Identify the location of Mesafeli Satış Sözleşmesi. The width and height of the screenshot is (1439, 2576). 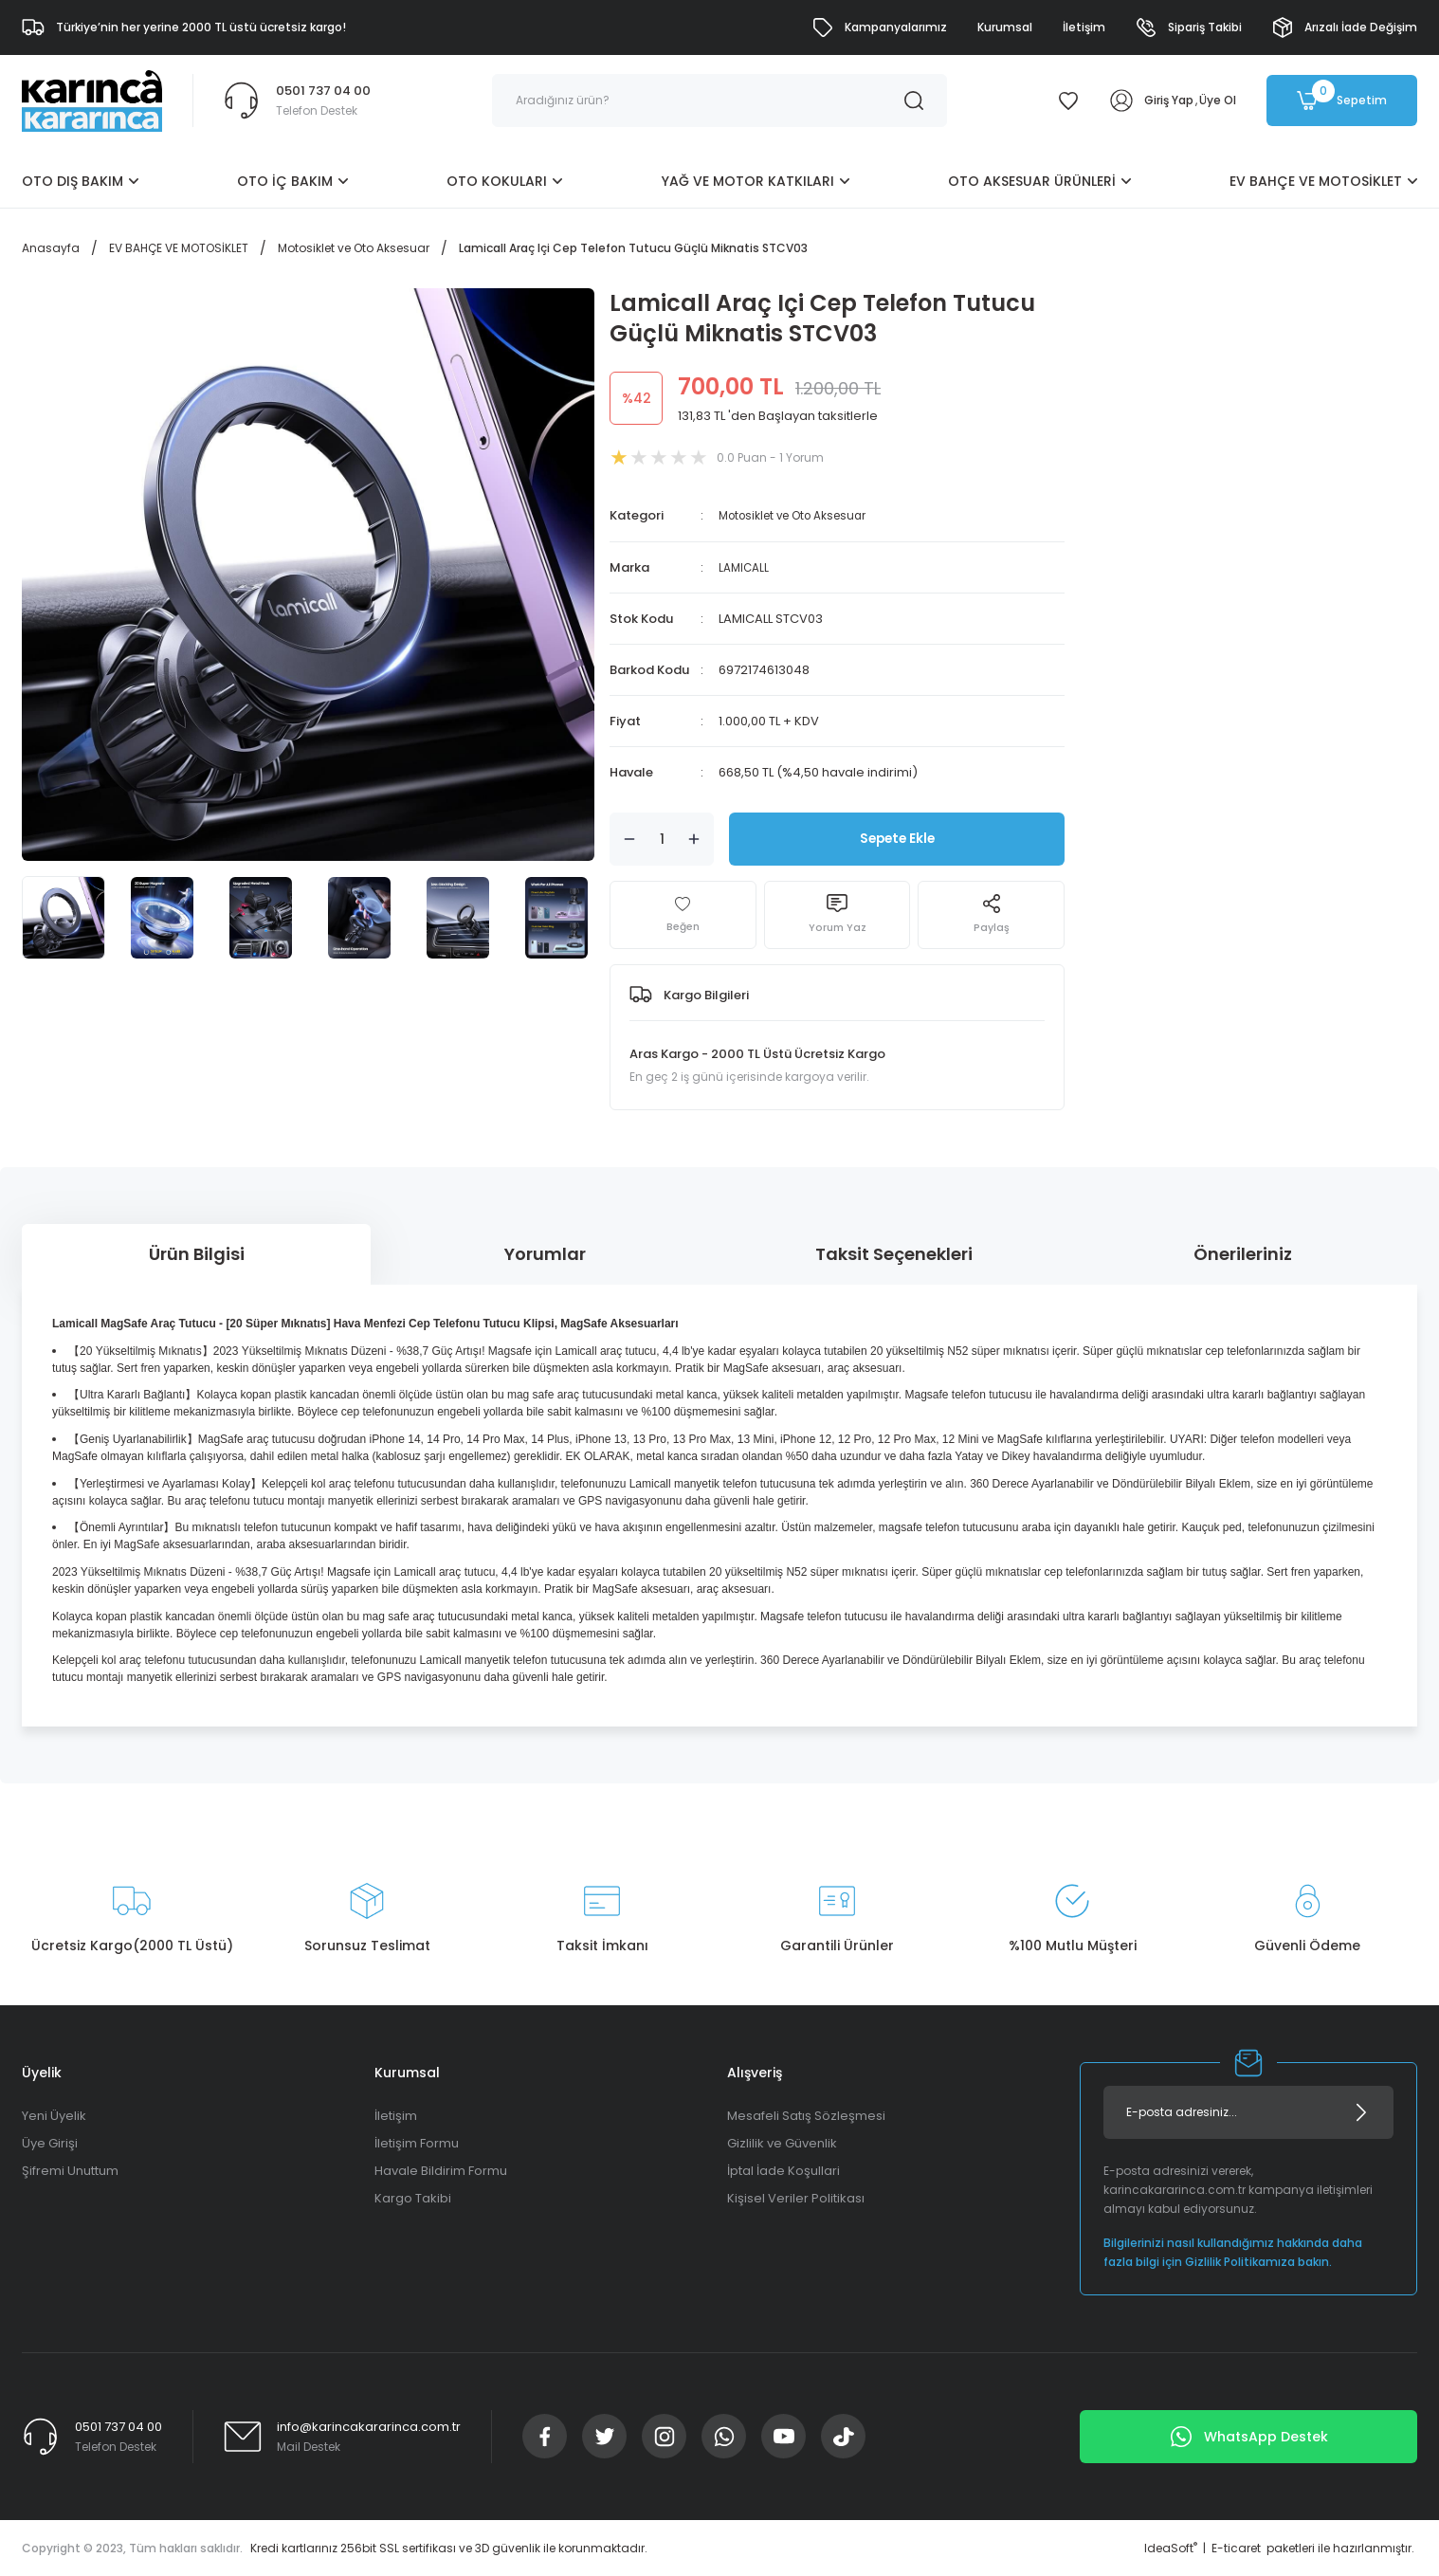
(806, 2115).